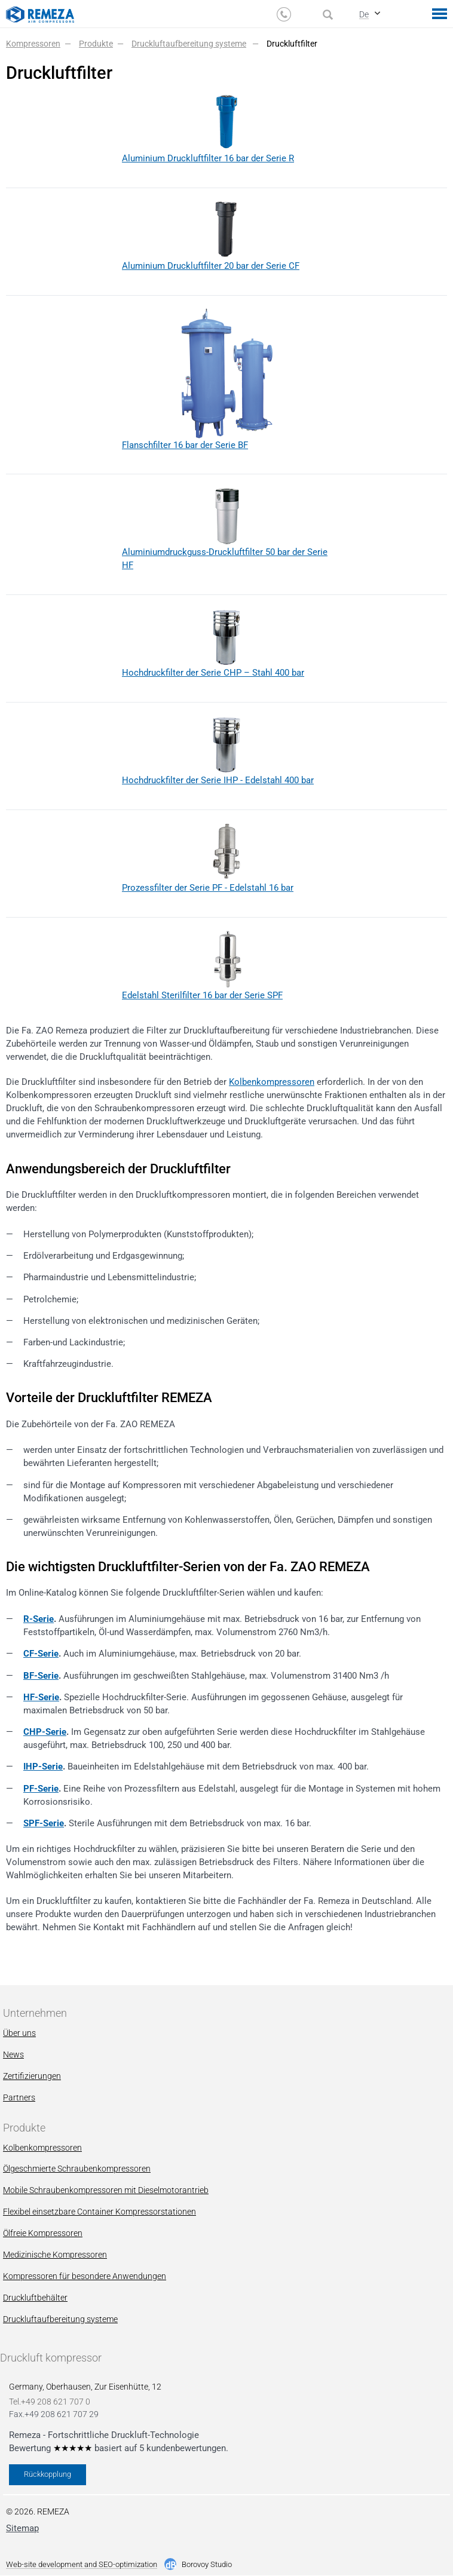  Describe the element at coordinates (22, 2528) in the screenshot. I see `Sitemap` at that location.